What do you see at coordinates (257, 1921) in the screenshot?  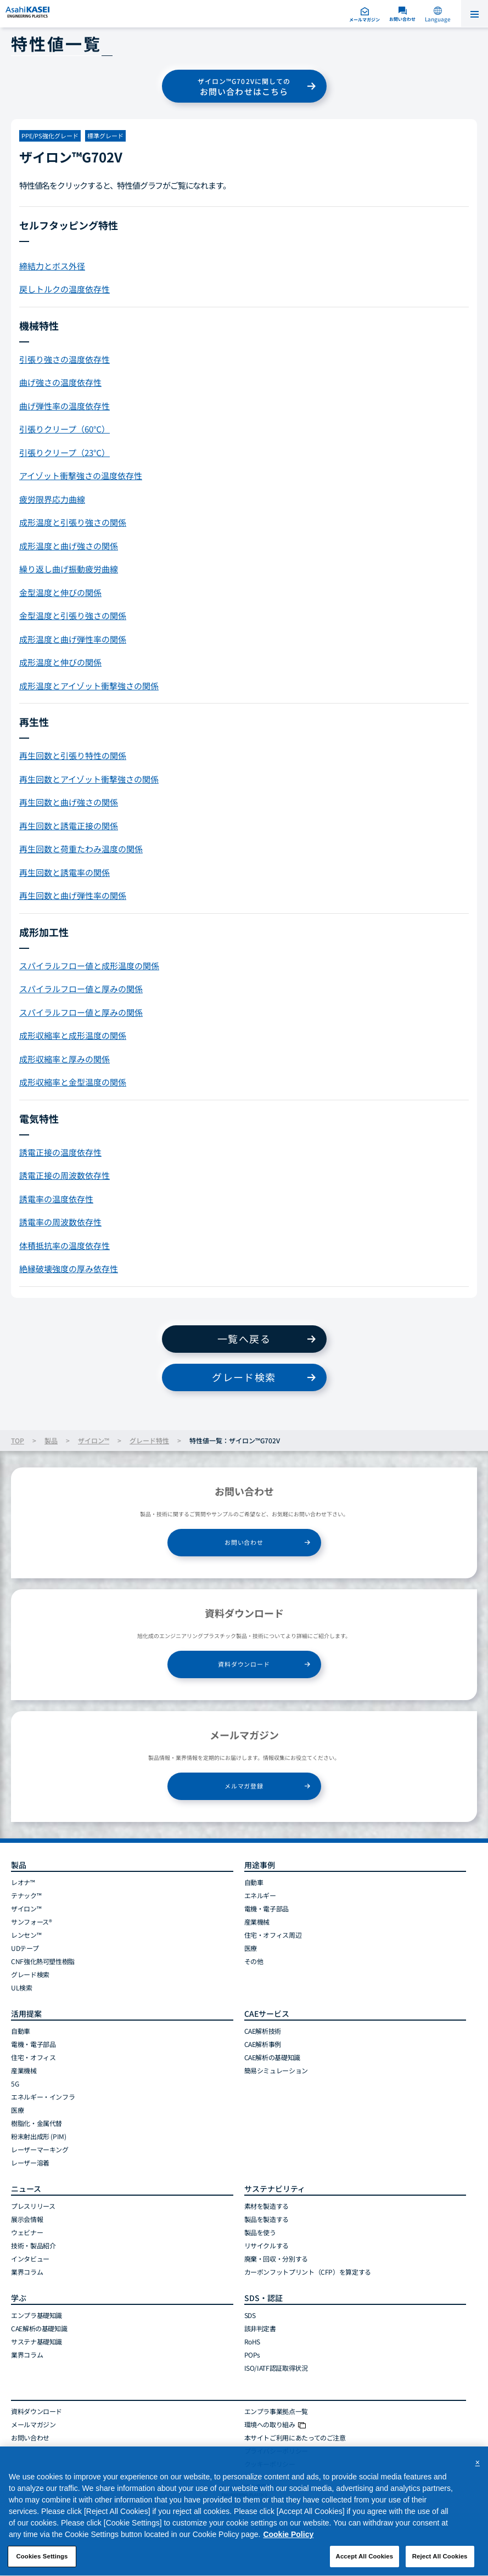 I see `産業機械` at bounding box center [257, 1921].